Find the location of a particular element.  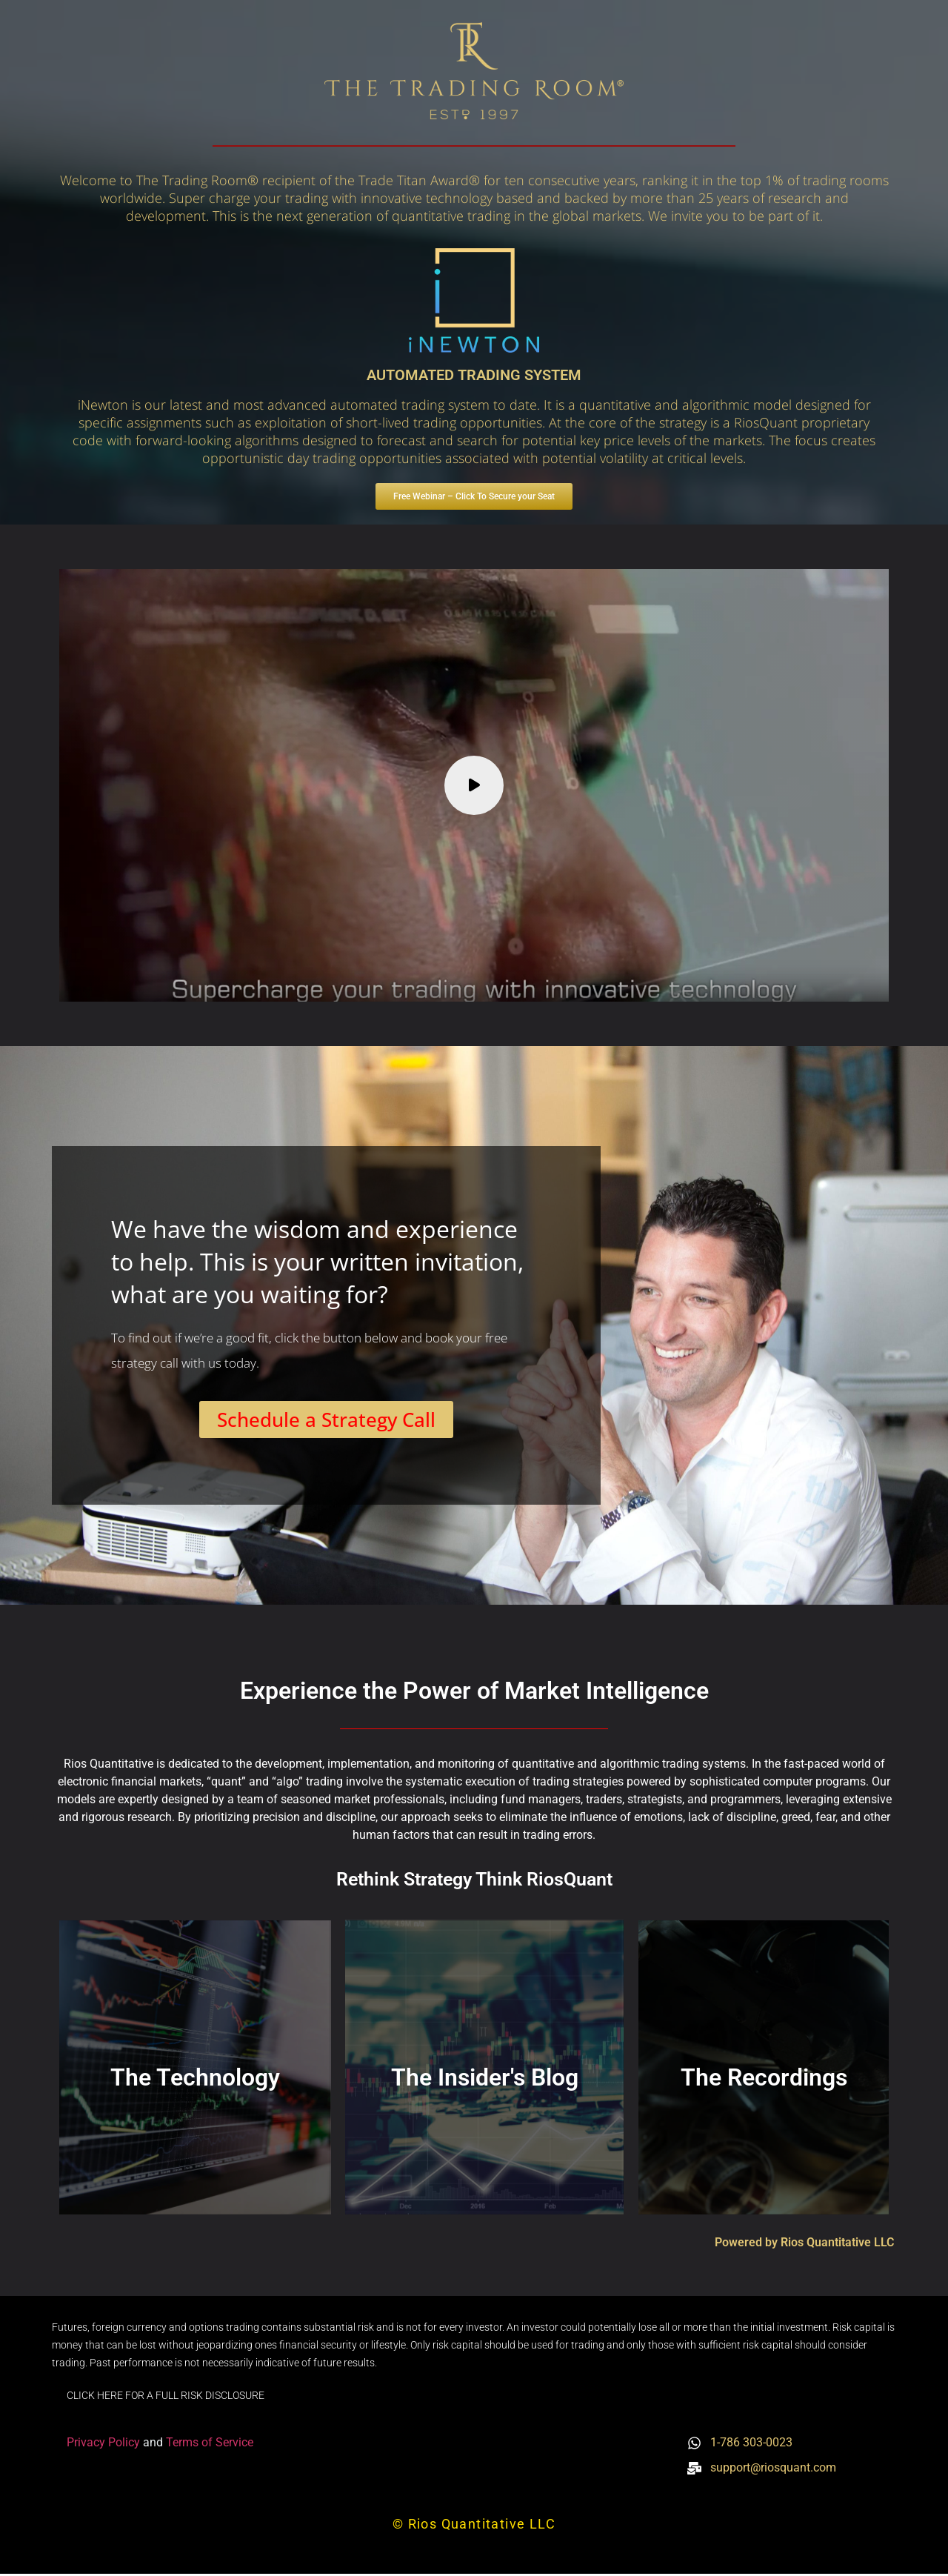

Privacy Policy is located at coordinates (105, 2444).